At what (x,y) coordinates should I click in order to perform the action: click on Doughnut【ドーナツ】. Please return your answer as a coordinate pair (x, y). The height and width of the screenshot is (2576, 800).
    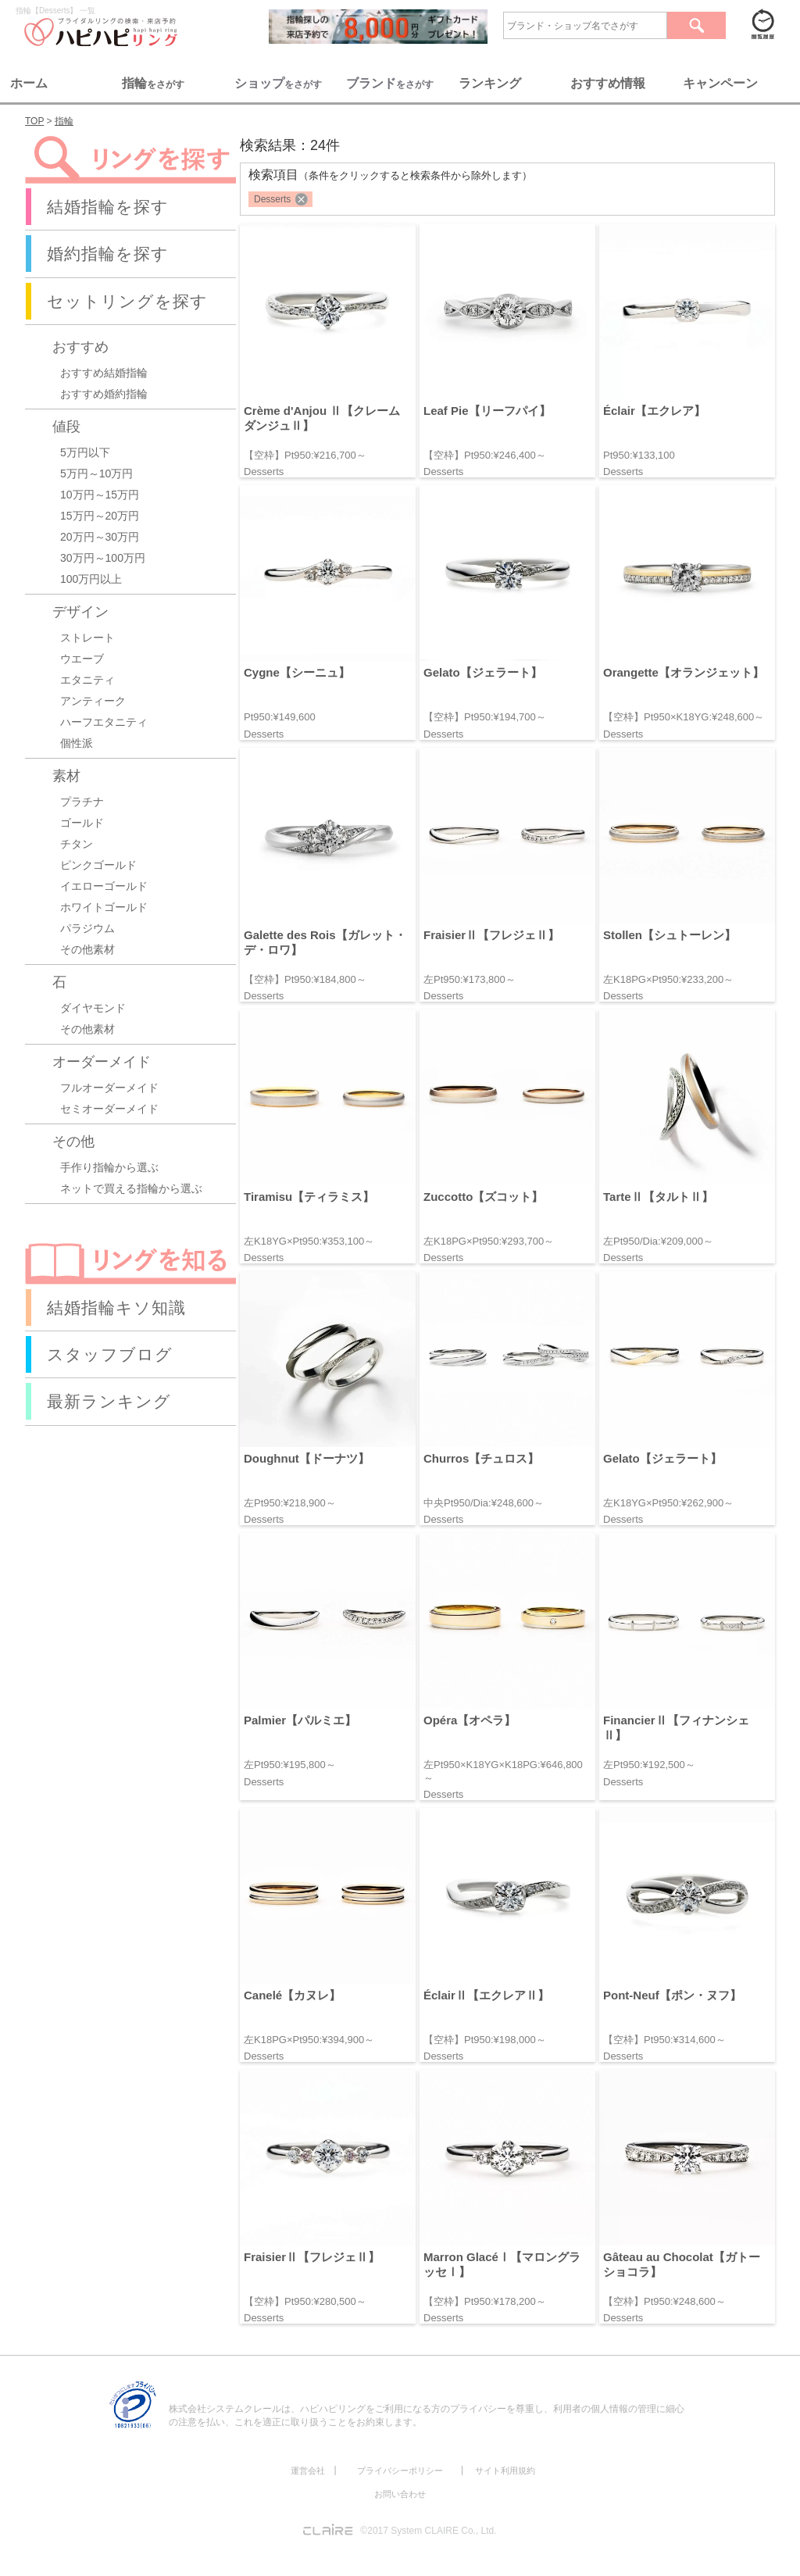
    Looking at the image, I should click on (307, 1458).